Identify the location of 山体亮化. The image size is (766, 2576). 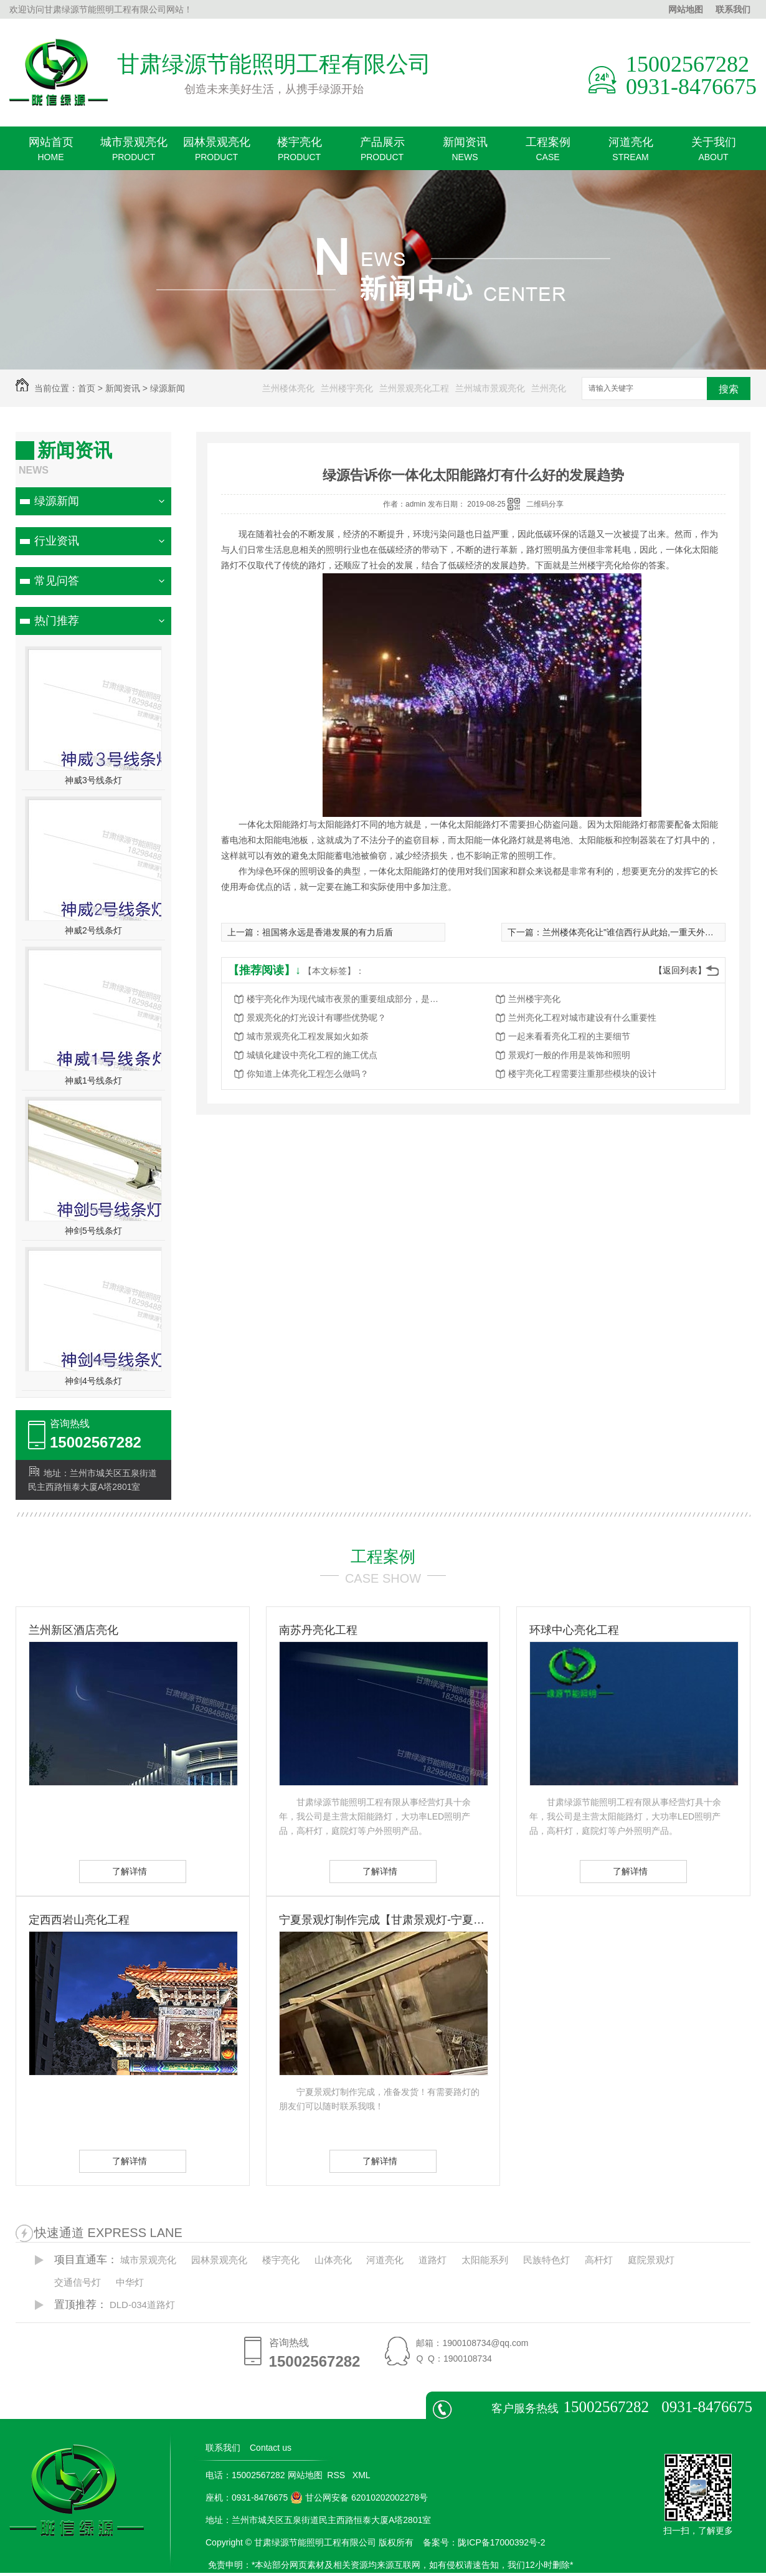
(333, 2259).